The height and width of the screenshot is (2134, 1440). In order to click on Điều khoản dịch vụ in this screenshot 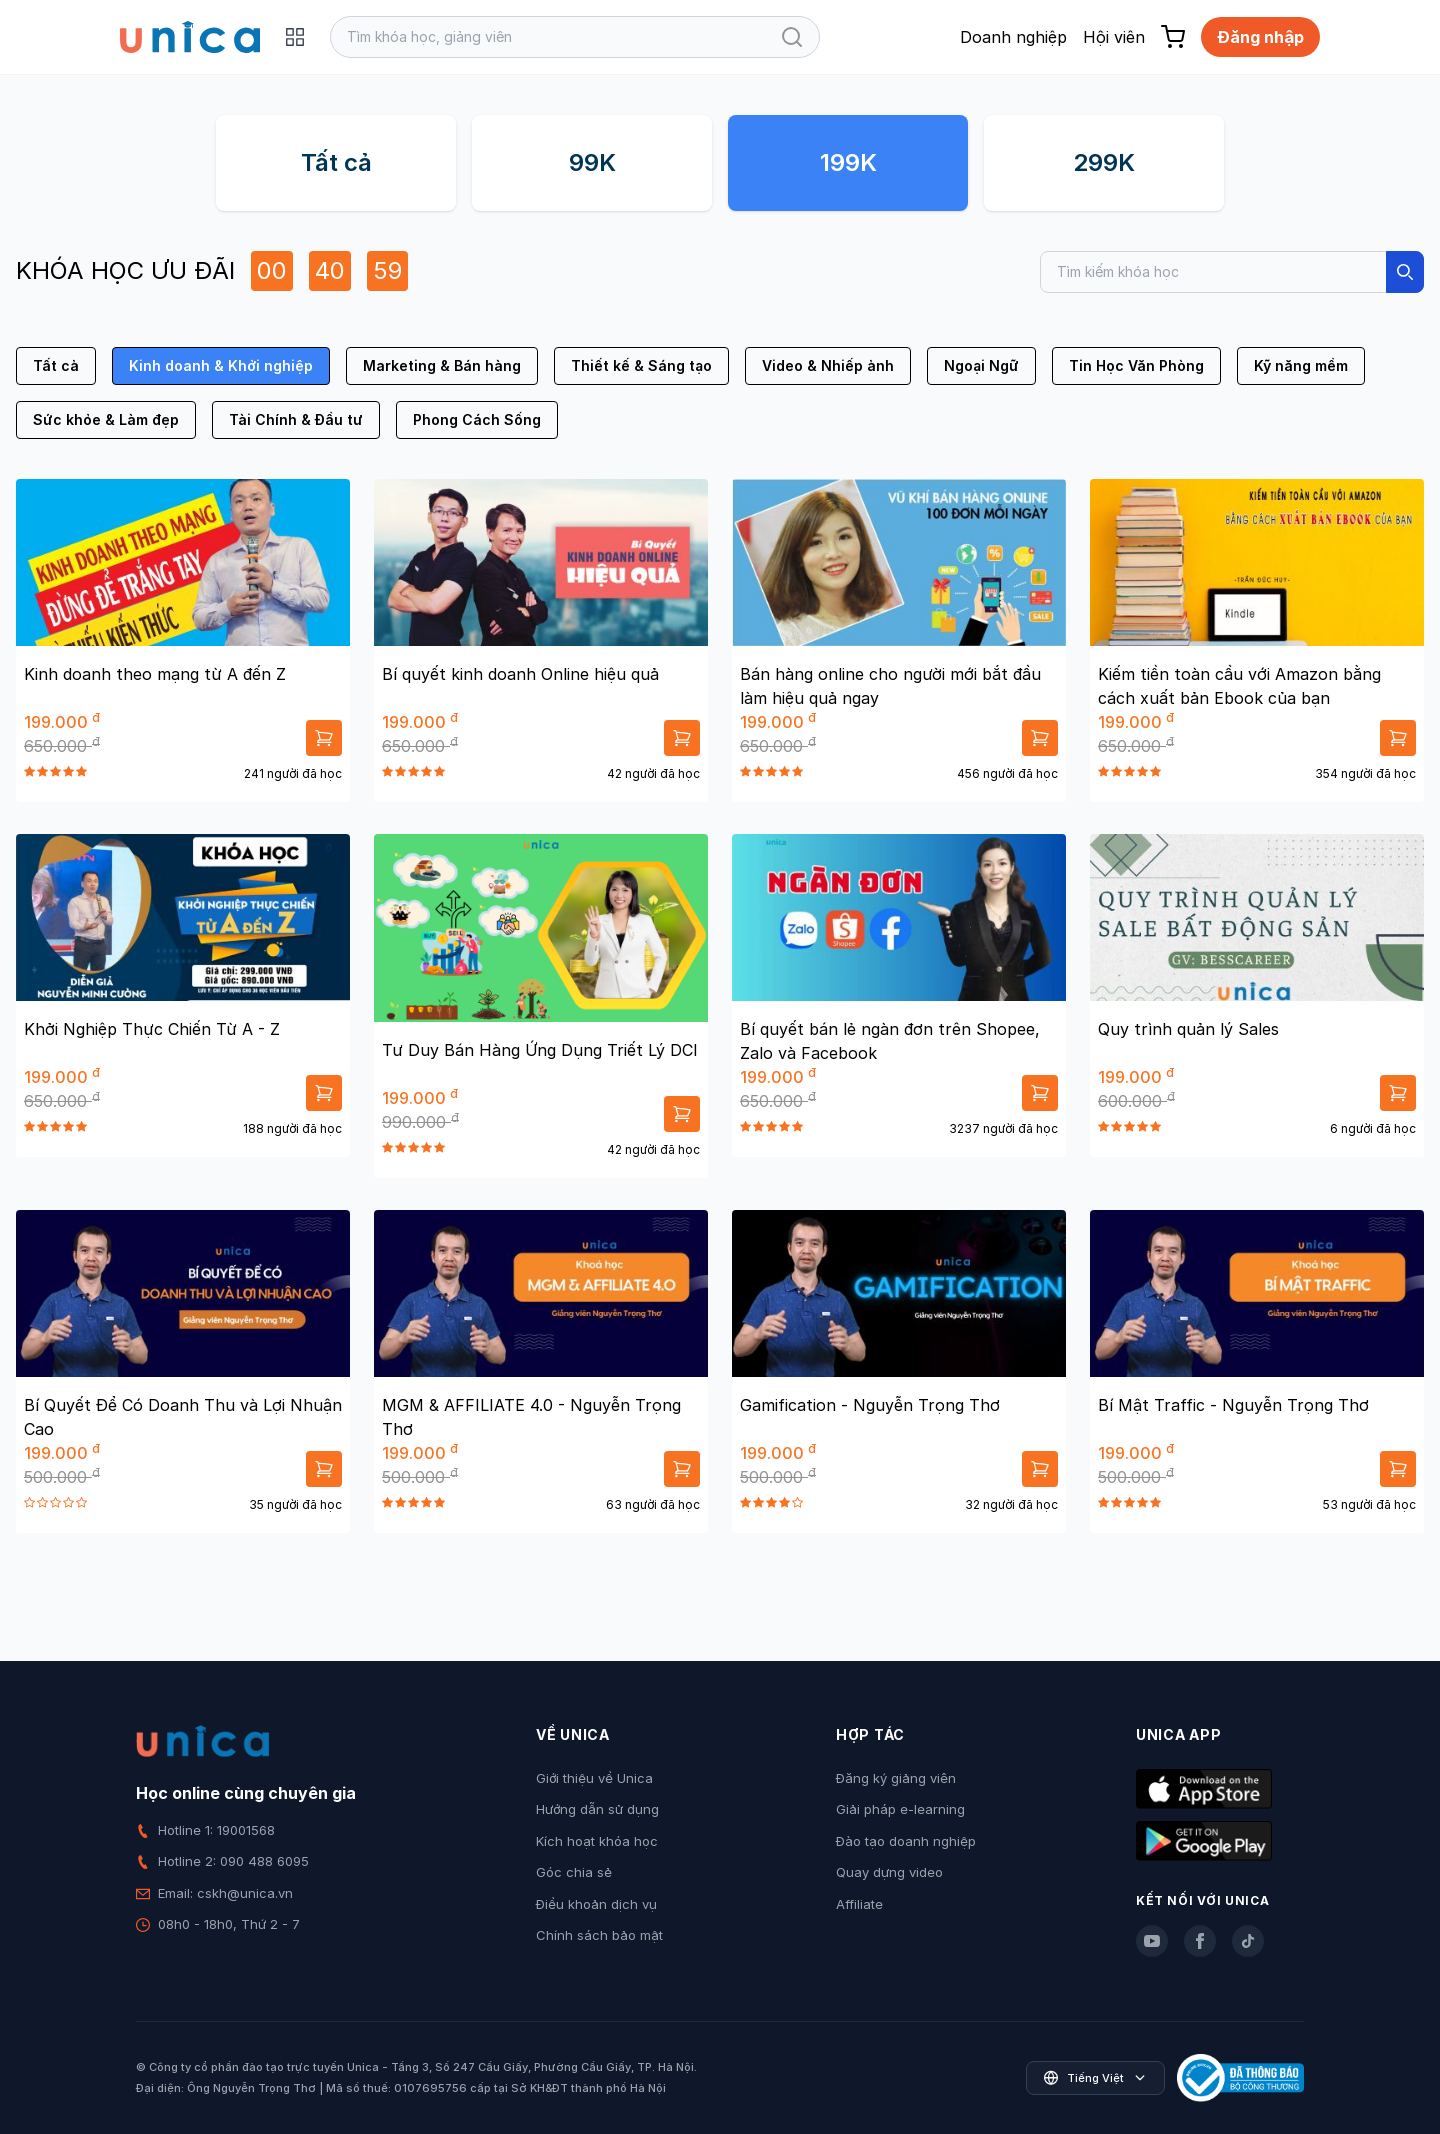, I will do `click(596, 1904)`.